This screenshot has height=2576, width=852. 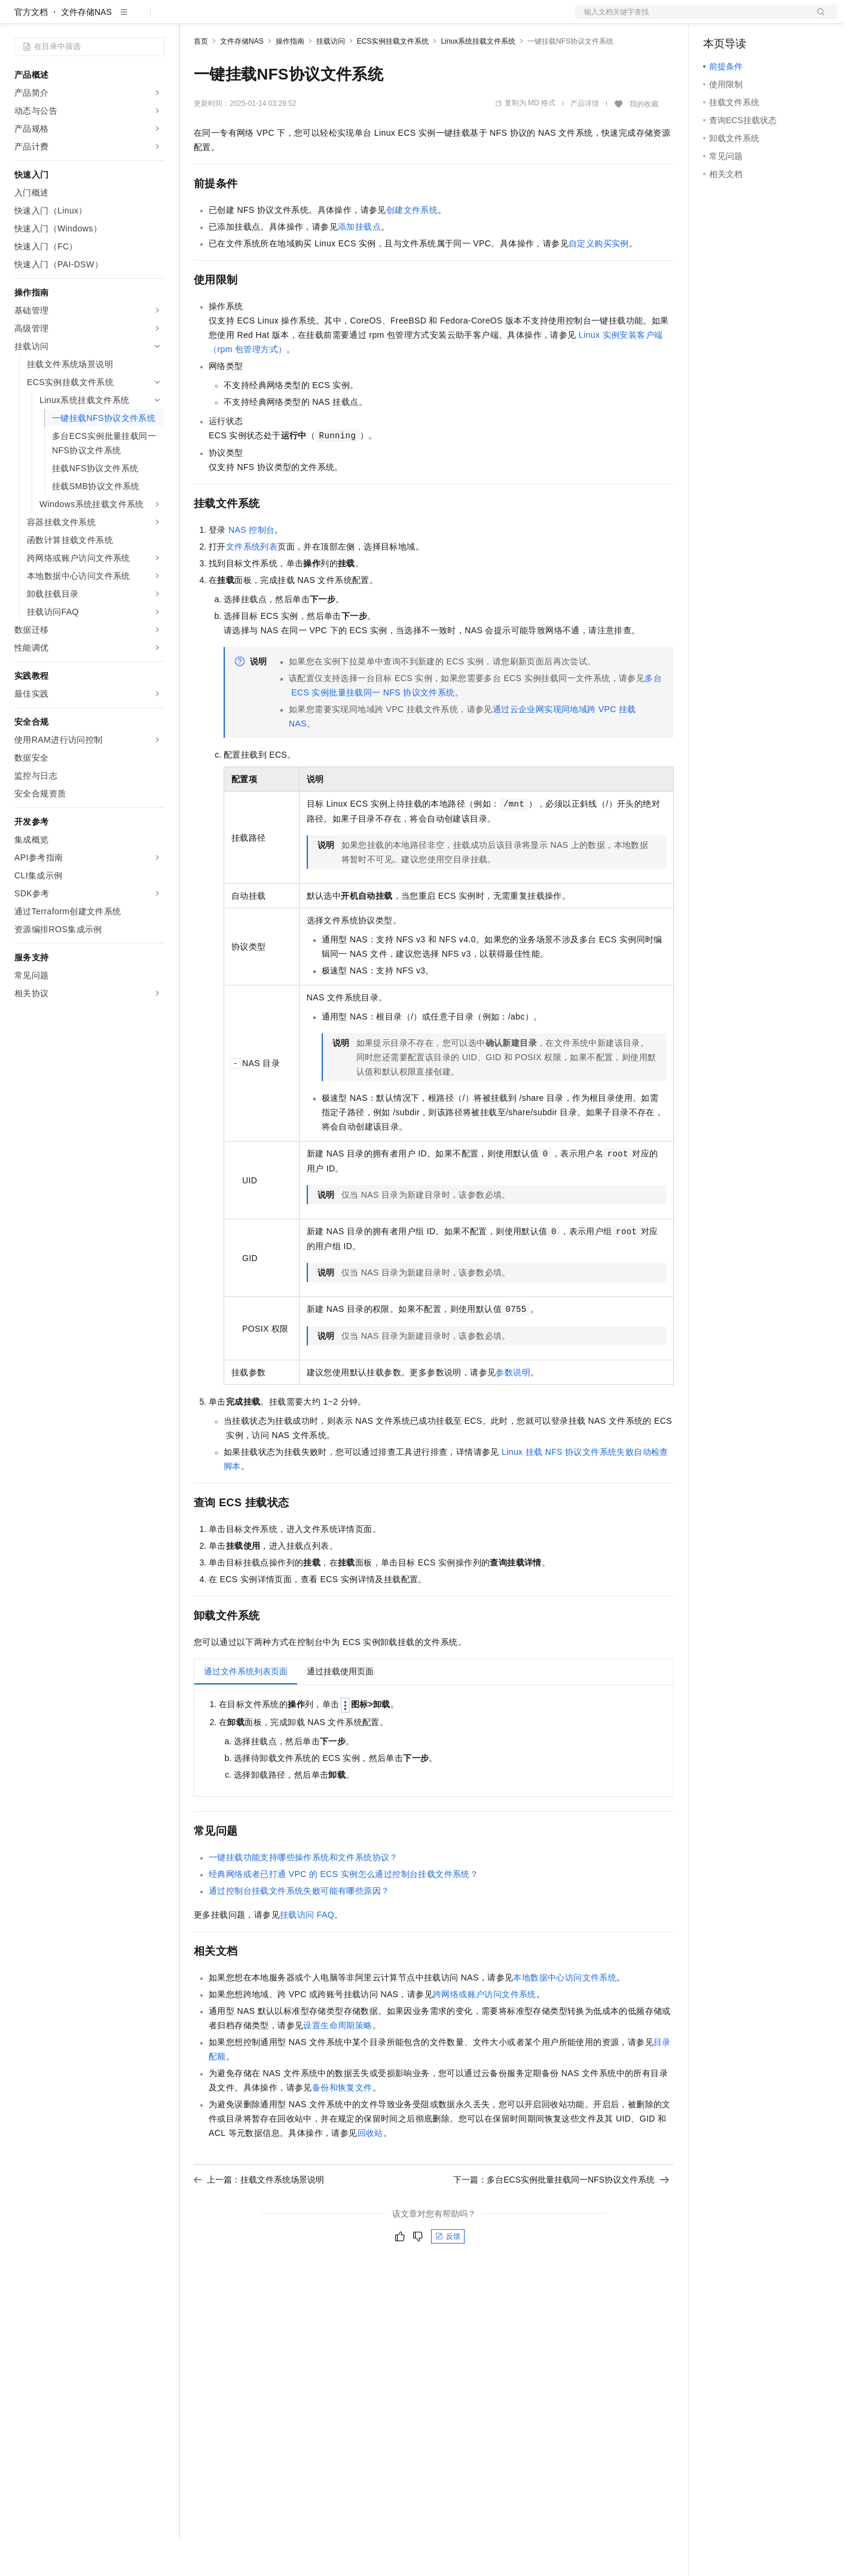 What do you see at coordinates (817, 19) in the screenshot?
I see `登录` at bounding box center [817, 19].